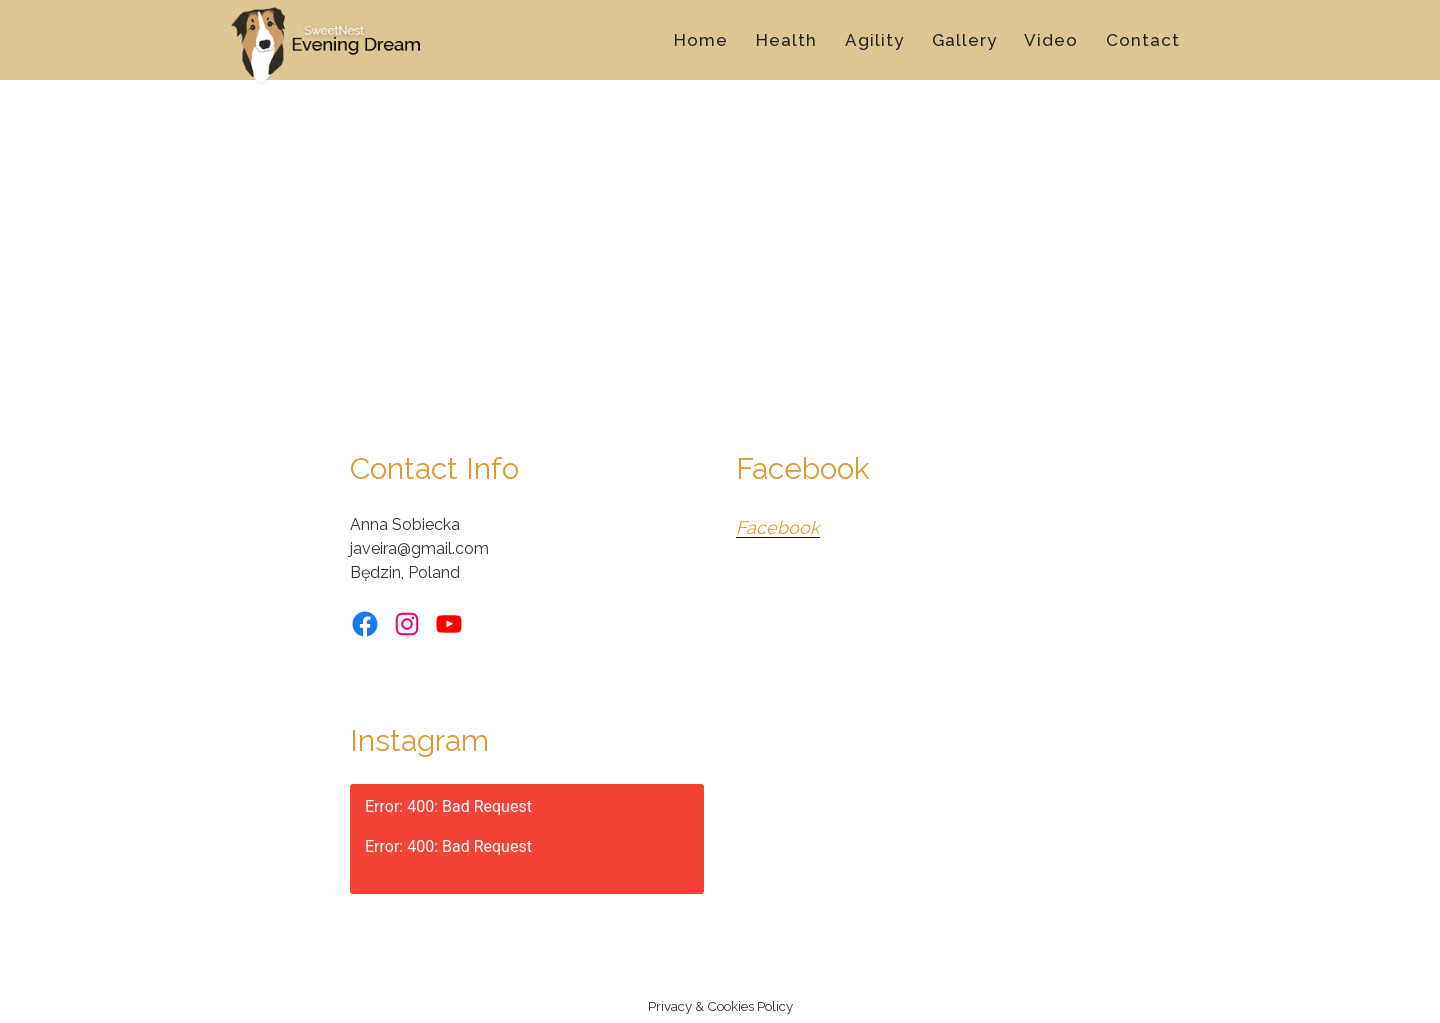 The width and height of the screenshot is (1440, 1023). I want to click on Health, so click(786, 40).